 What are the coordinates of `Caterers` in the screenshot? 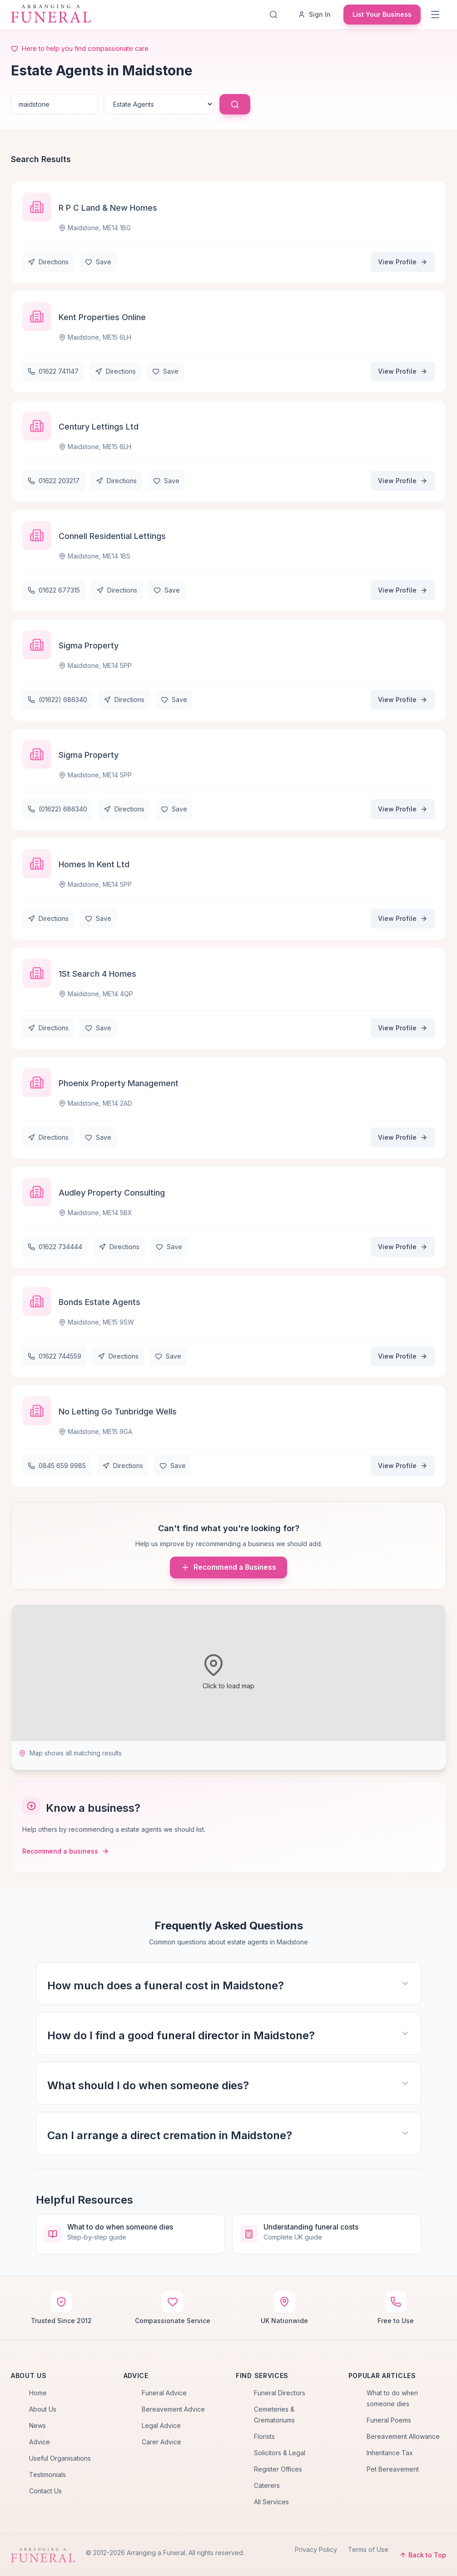 It's located at (267, 2485).